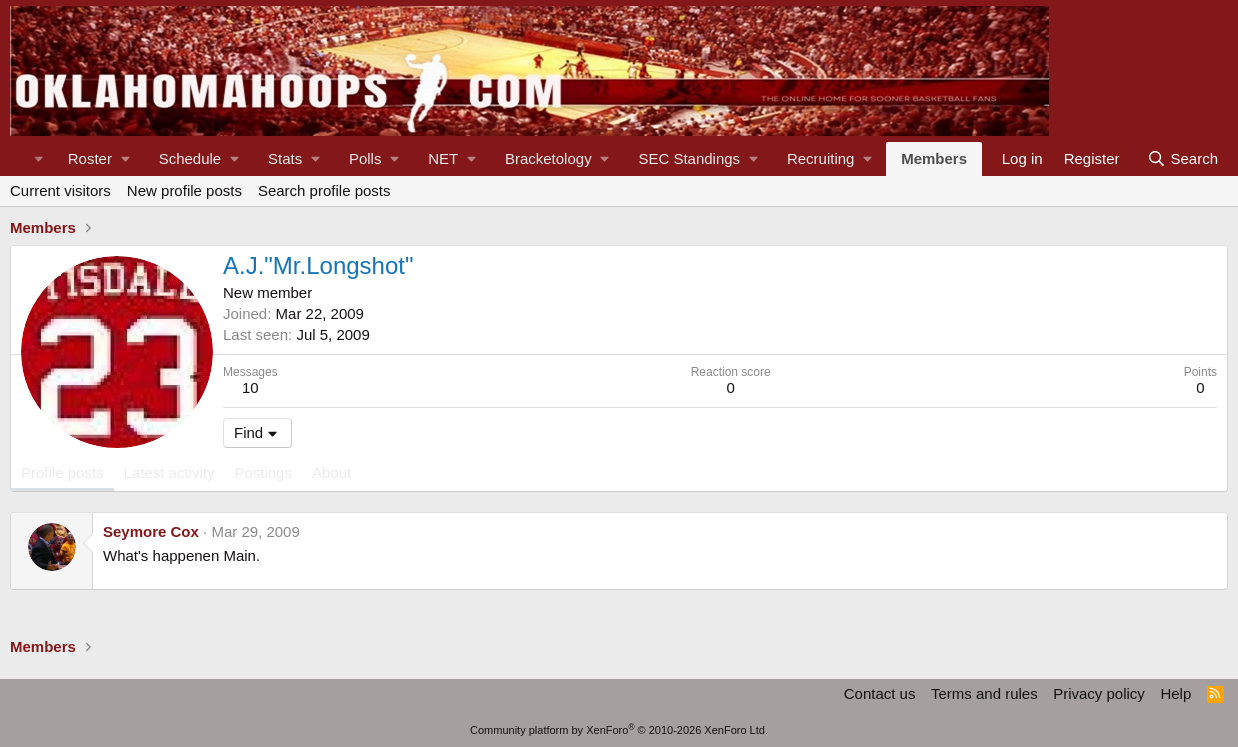 The height and width of the screenshot is (747, 1238). Describe the element at coordinates (331, 472) in the screenshot. I see `About [tab]` at that location.